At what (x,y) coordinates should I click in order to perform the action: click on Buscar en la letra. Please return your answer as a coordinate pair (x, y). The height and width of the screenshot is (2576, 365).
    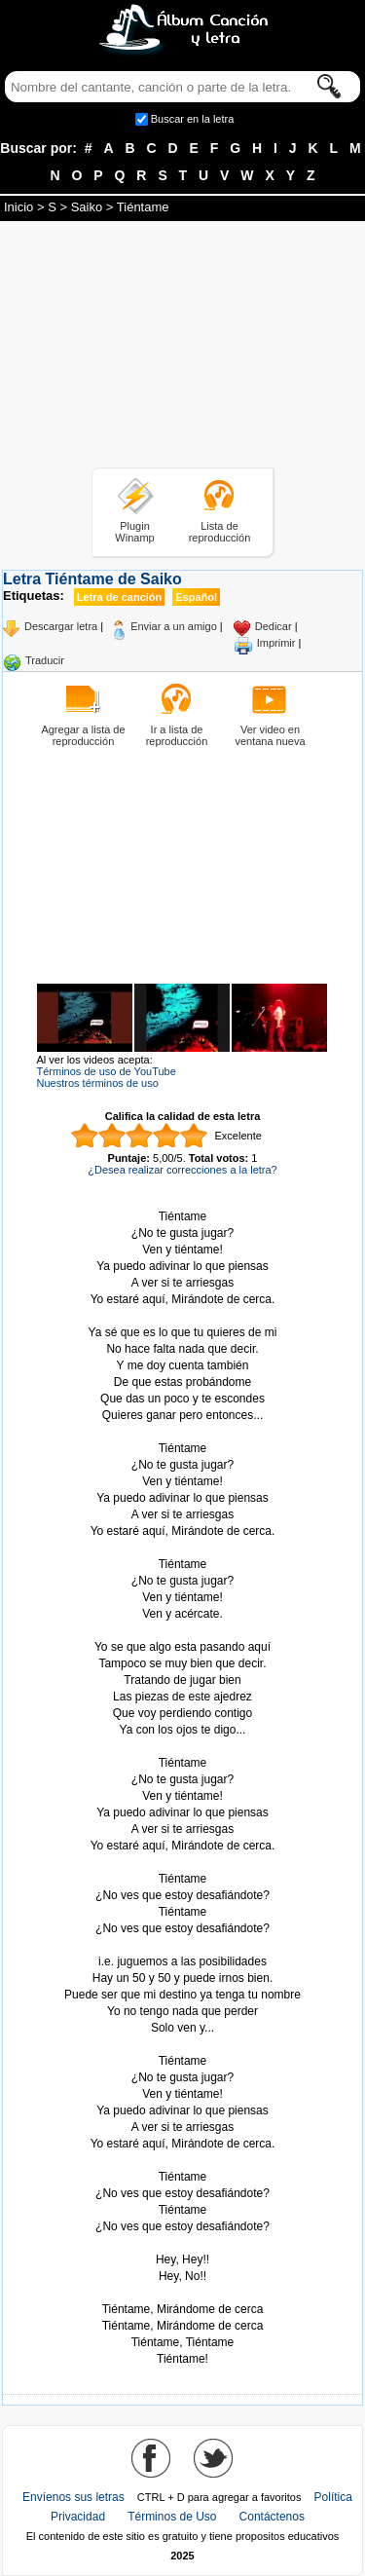
    Looking at the image, I should click on (193, 119).